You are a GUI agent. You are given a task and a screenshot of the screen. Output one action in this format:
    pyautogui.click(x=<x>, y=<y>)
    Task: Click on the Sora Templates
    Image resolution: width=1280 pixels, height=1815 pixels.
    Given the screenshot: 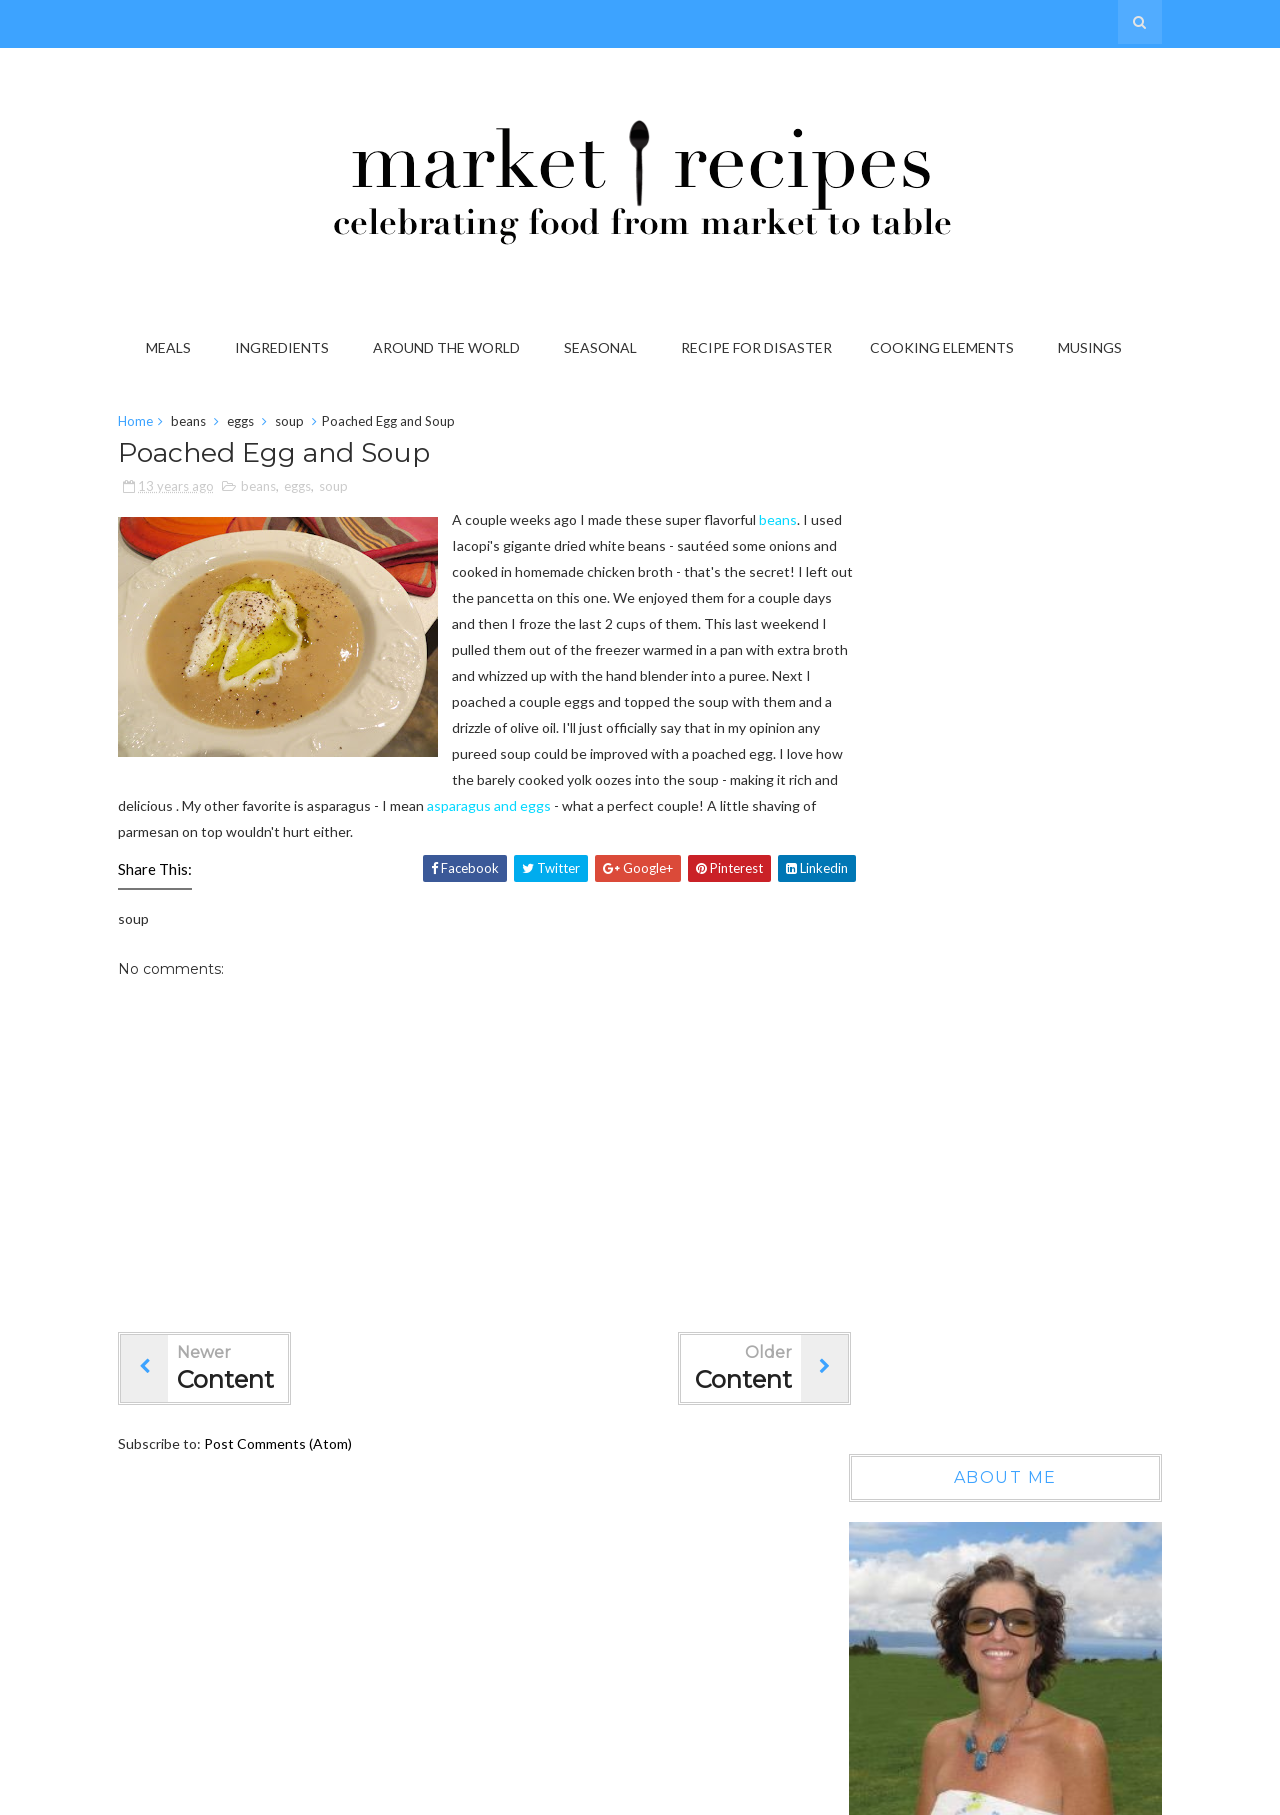 What is the action you would take?
    pyautogui.click(x=867, y=1793)
    